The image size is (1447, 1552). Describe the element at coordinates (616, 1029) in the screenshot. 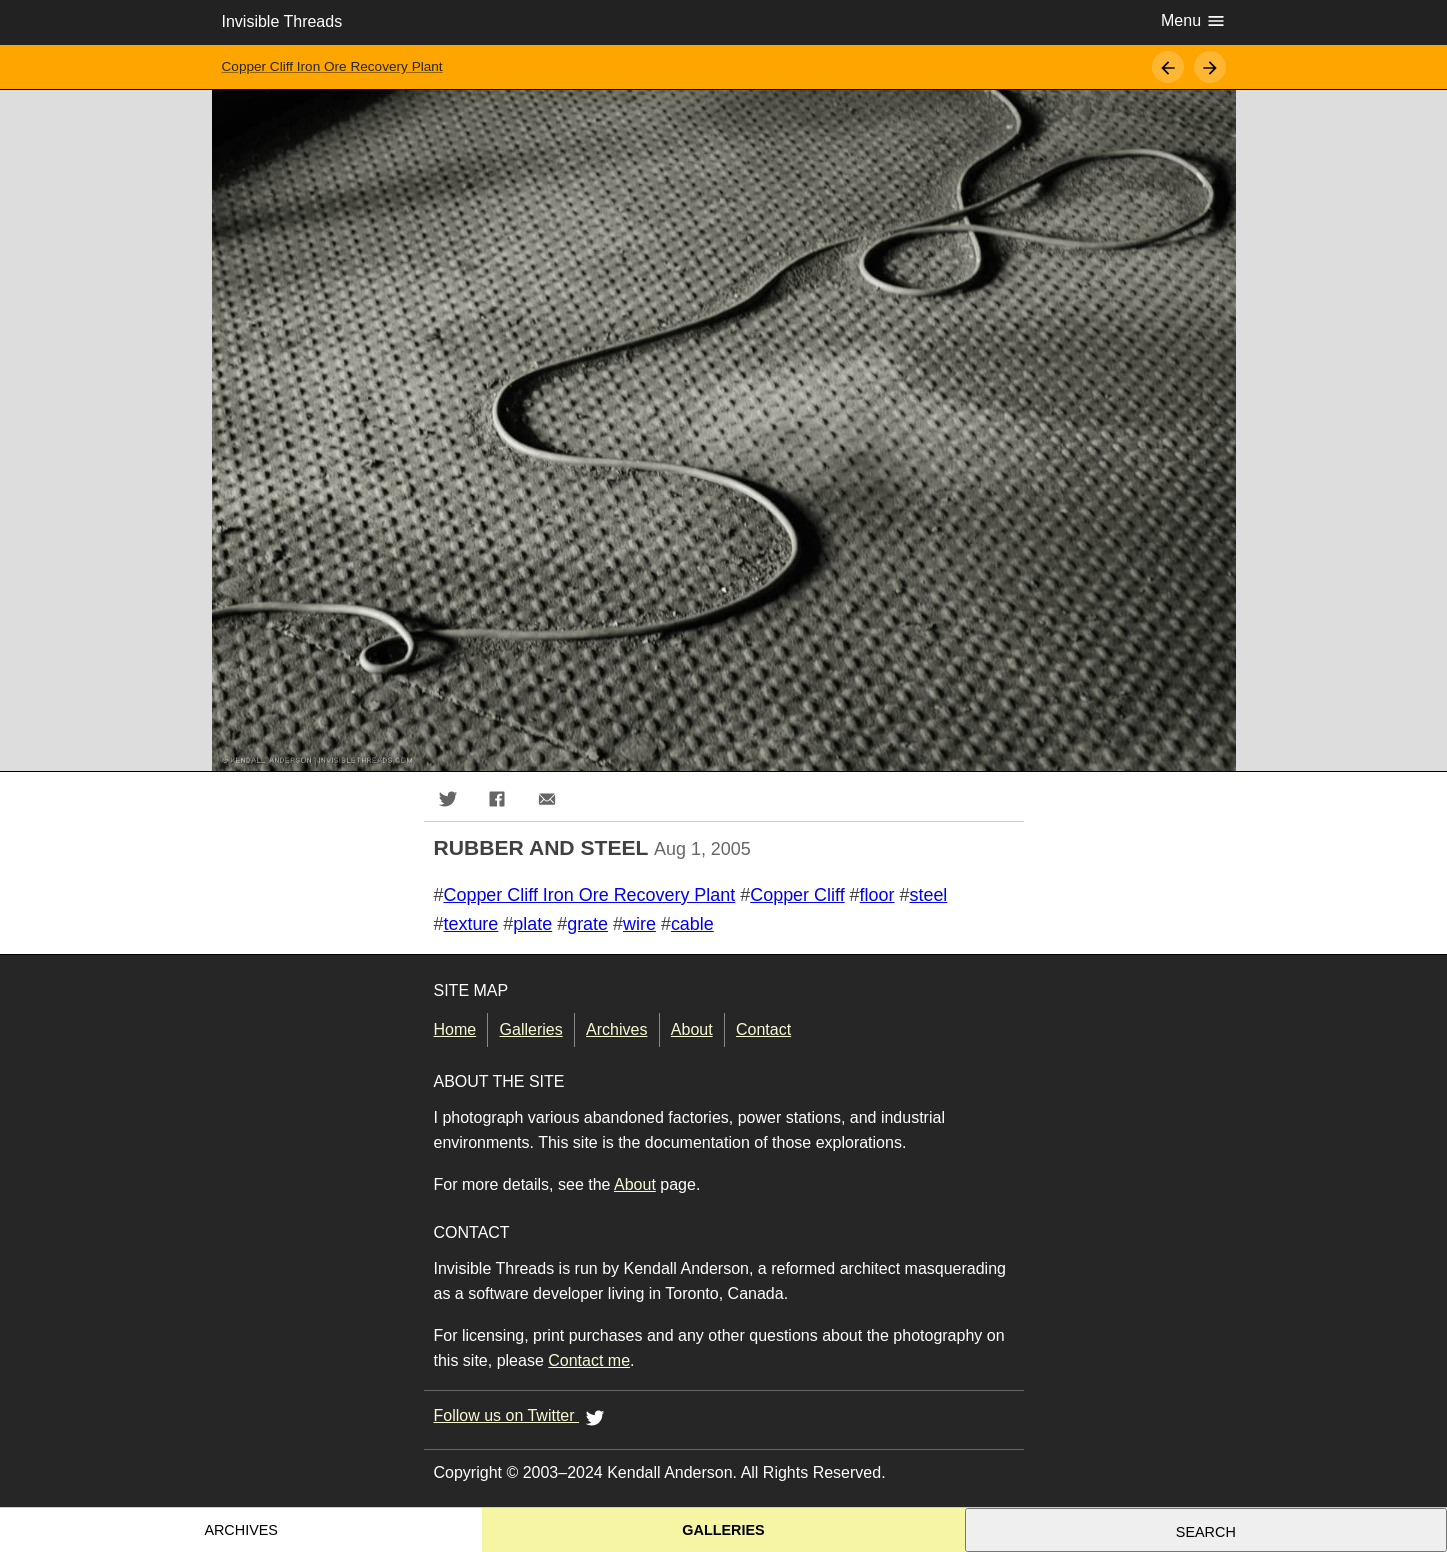

I see `Archives` at that location.